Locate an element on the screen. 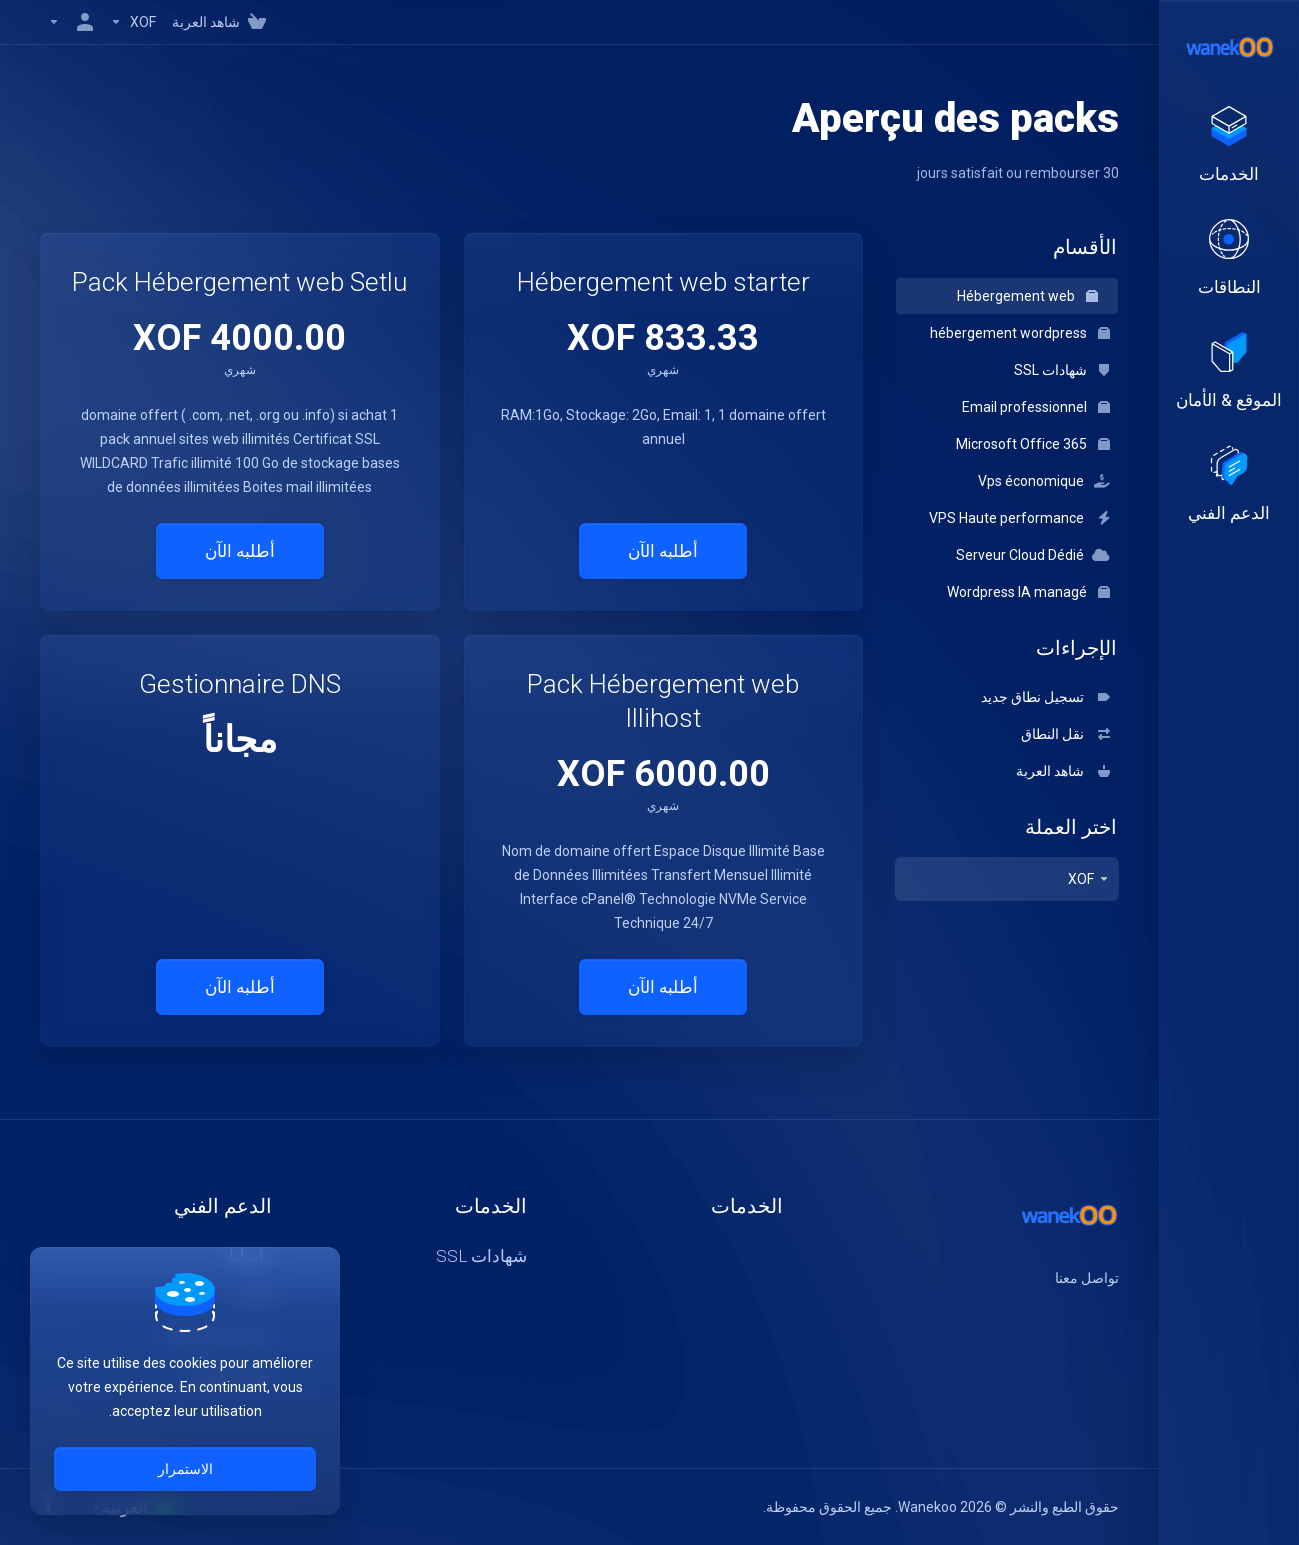 The width and height of the screenshot is (1299, 1545). شهادات SSL is located at coordinates (1062, 370).